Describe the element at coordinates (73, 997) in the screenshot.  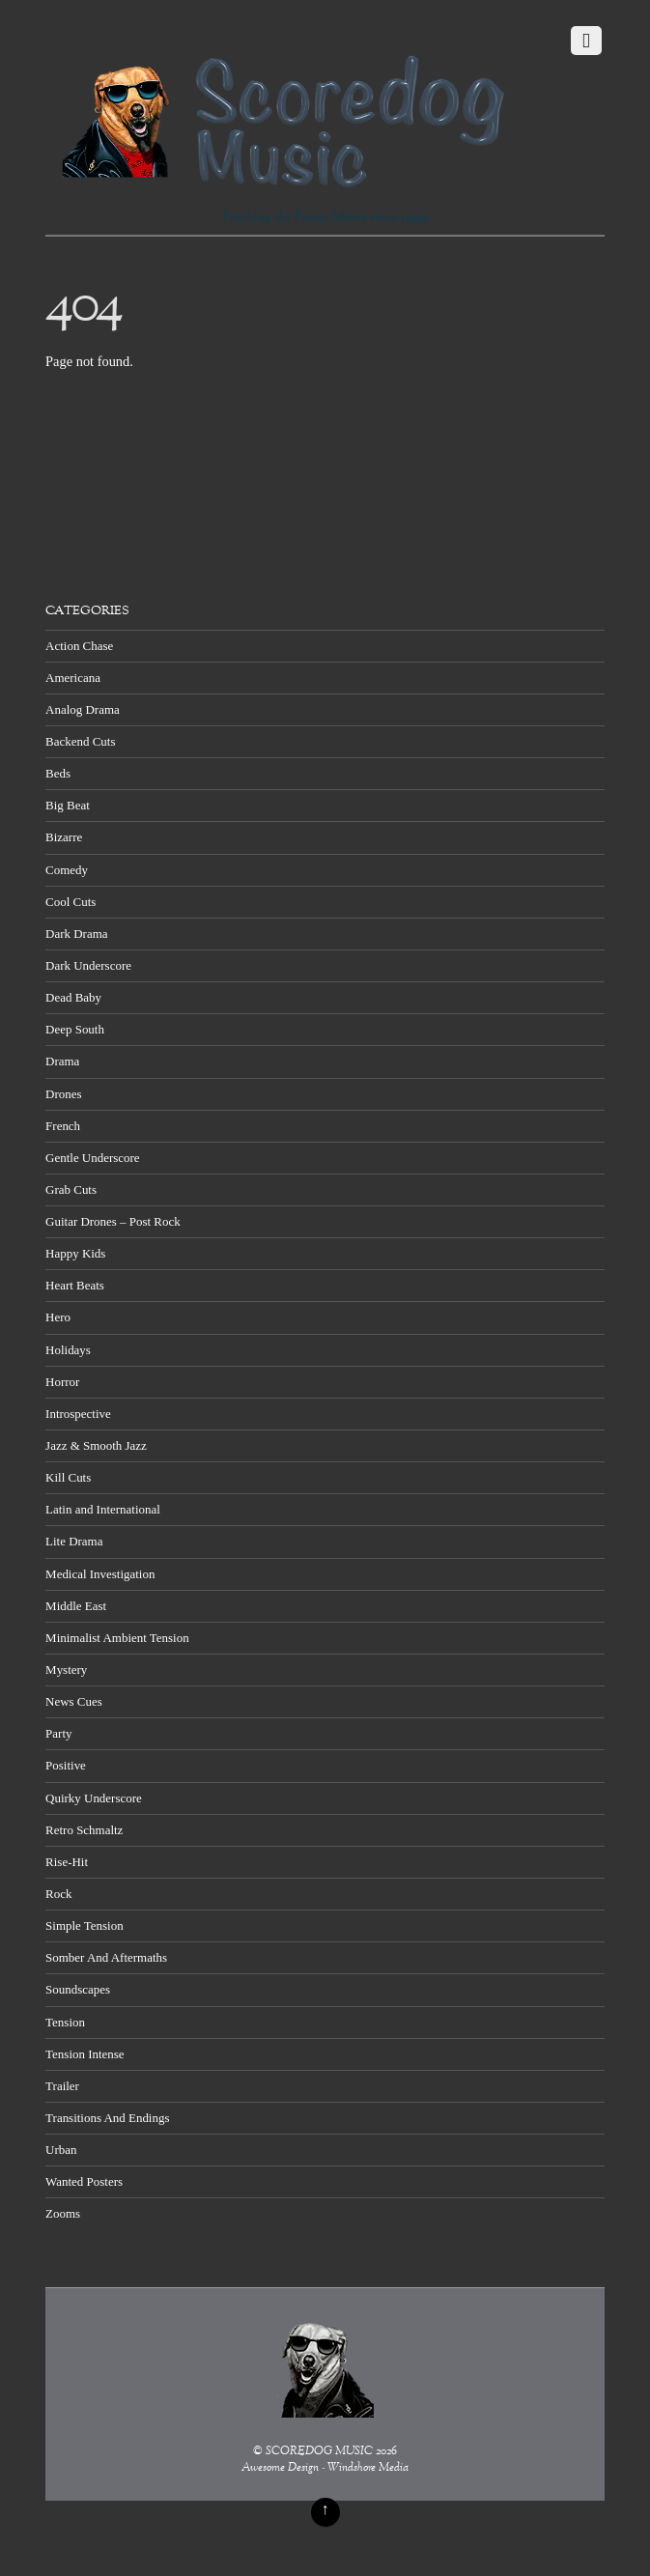
I see `Dead Baby` at that location.